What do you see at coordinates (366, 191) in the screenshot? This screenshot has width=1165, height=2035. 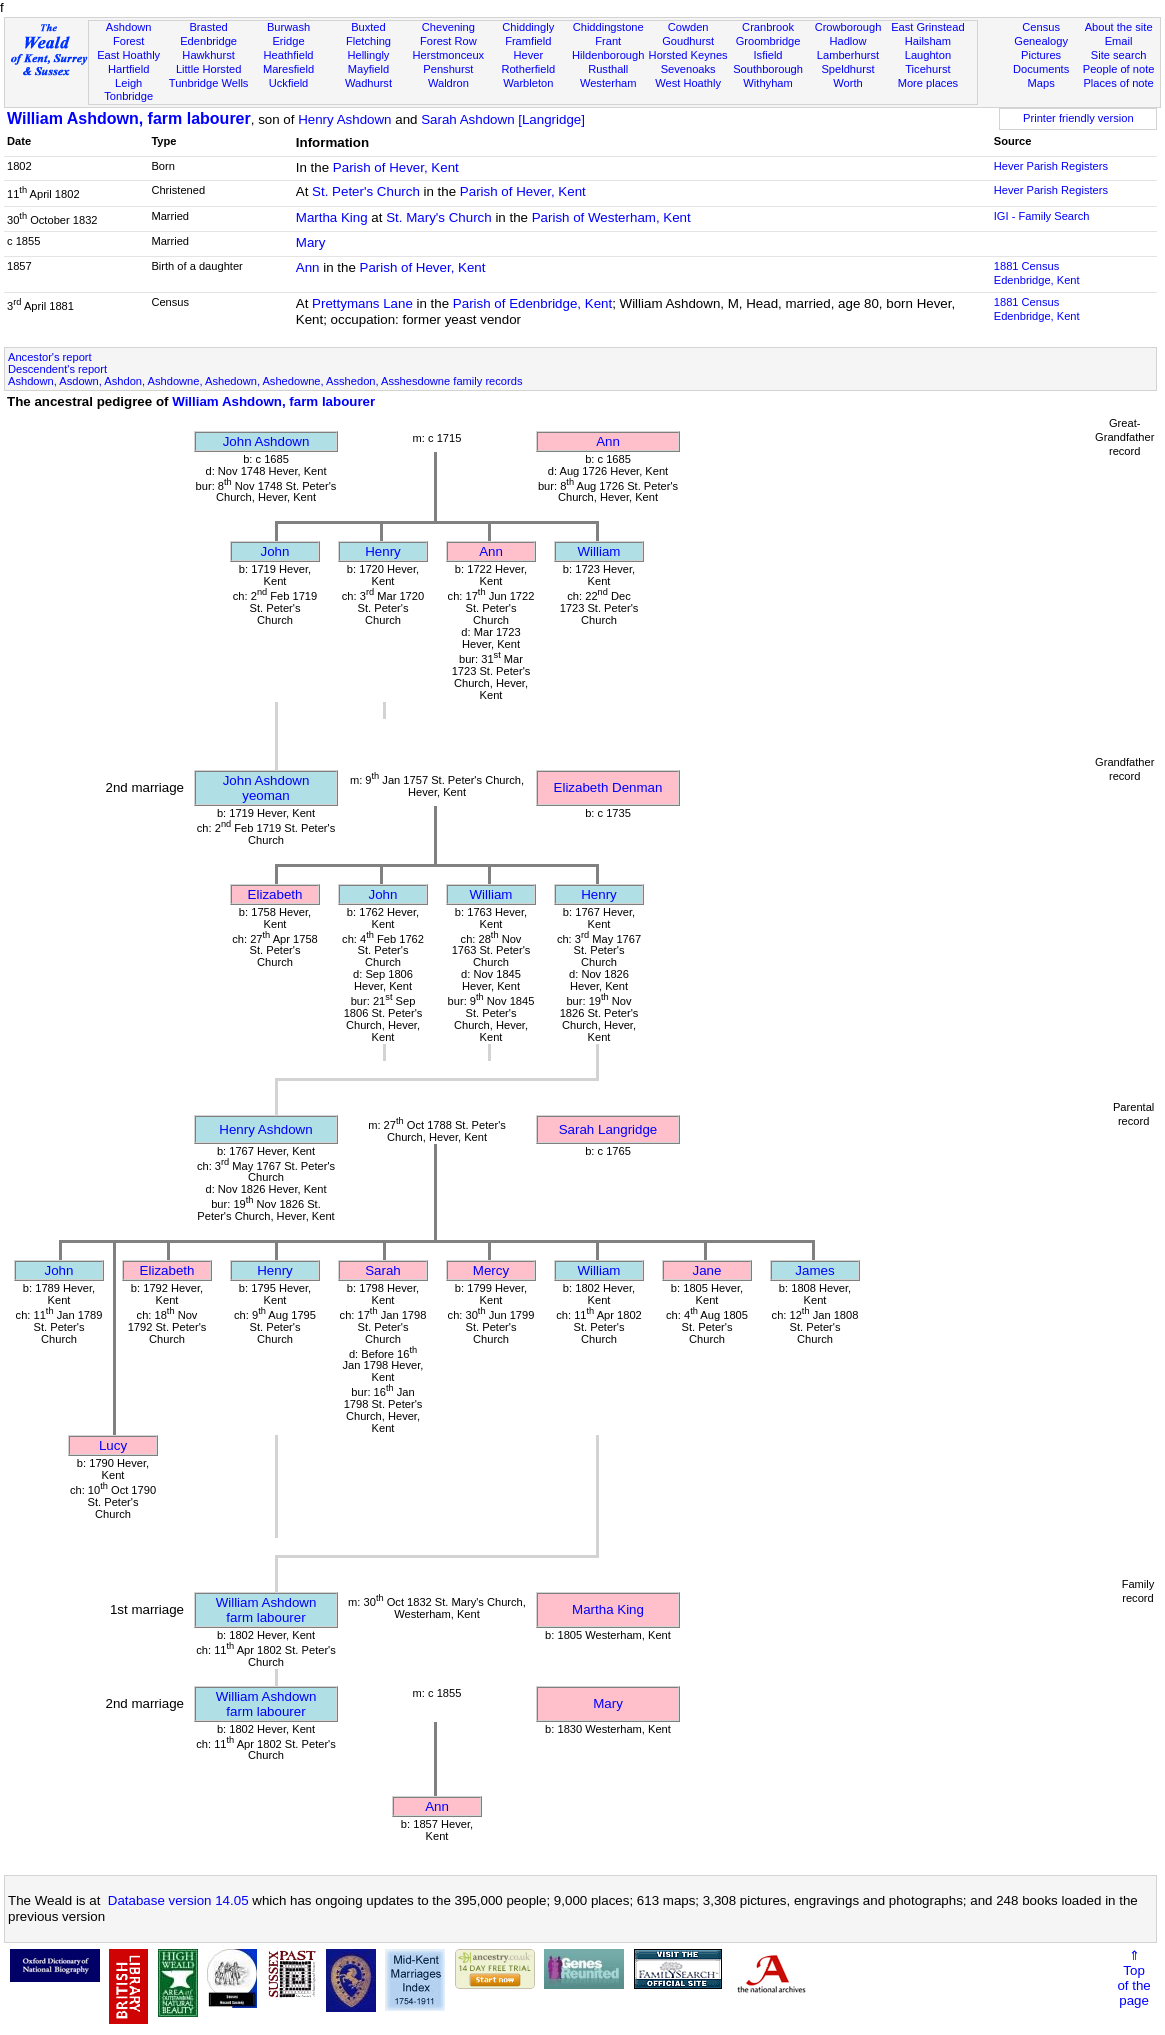 I see `St. Peter's Church` at bounding box center [366, 191].